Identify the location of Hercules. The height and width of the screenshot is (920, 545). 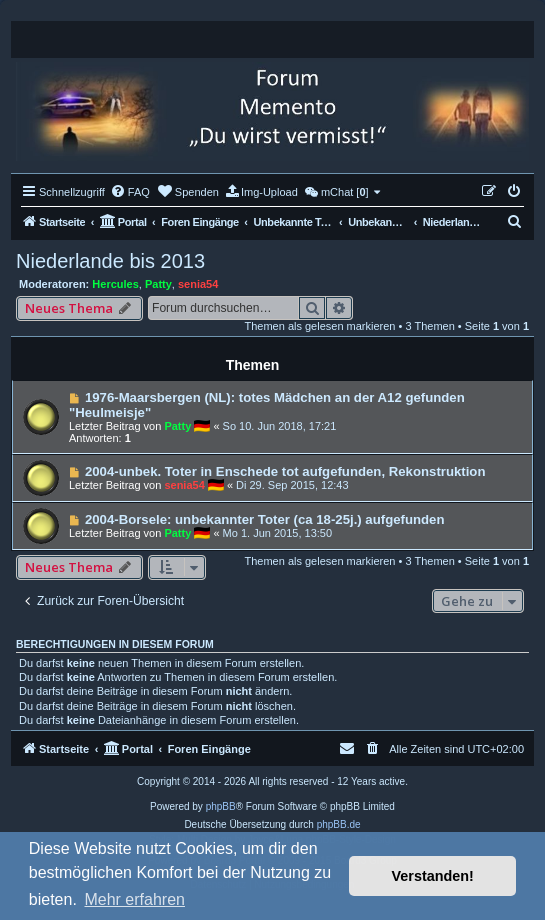
(115, 284).